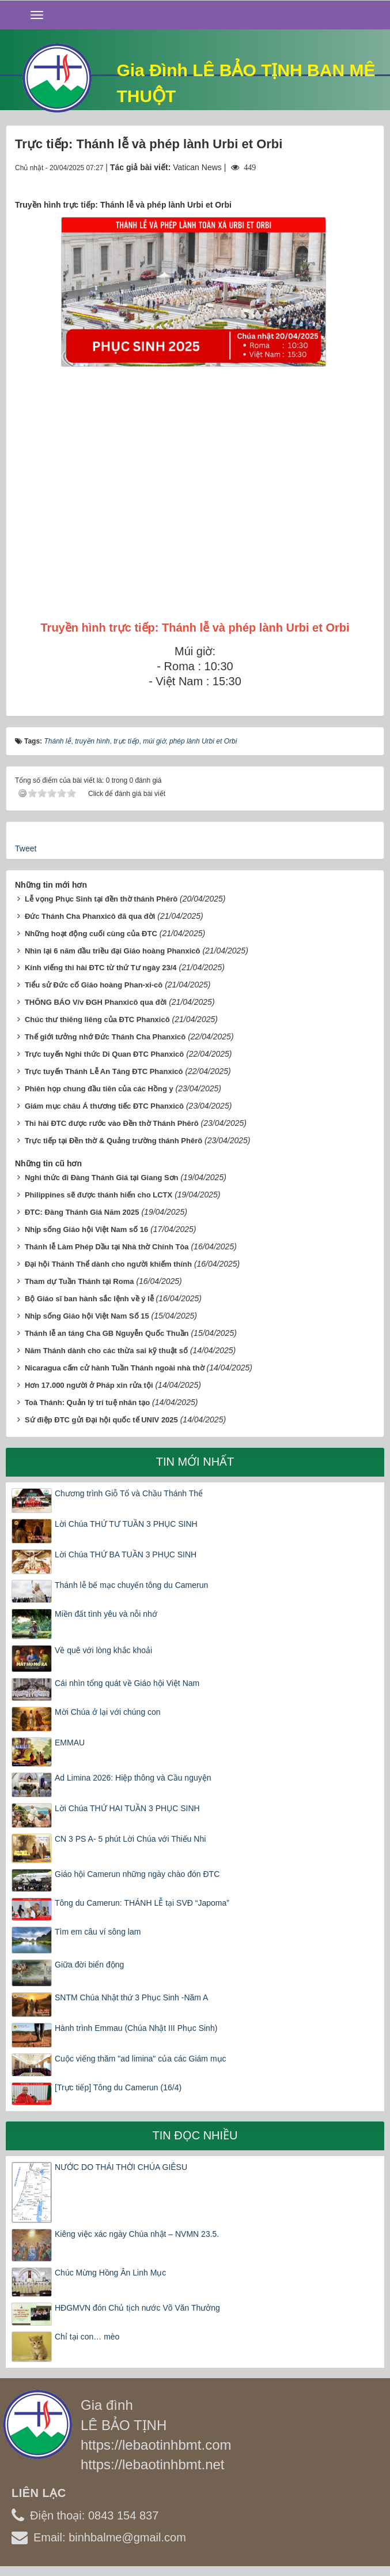  I want to click on Cái nhìn tổng quát về Giáo hội Việt Nam, so click(127, 1683).